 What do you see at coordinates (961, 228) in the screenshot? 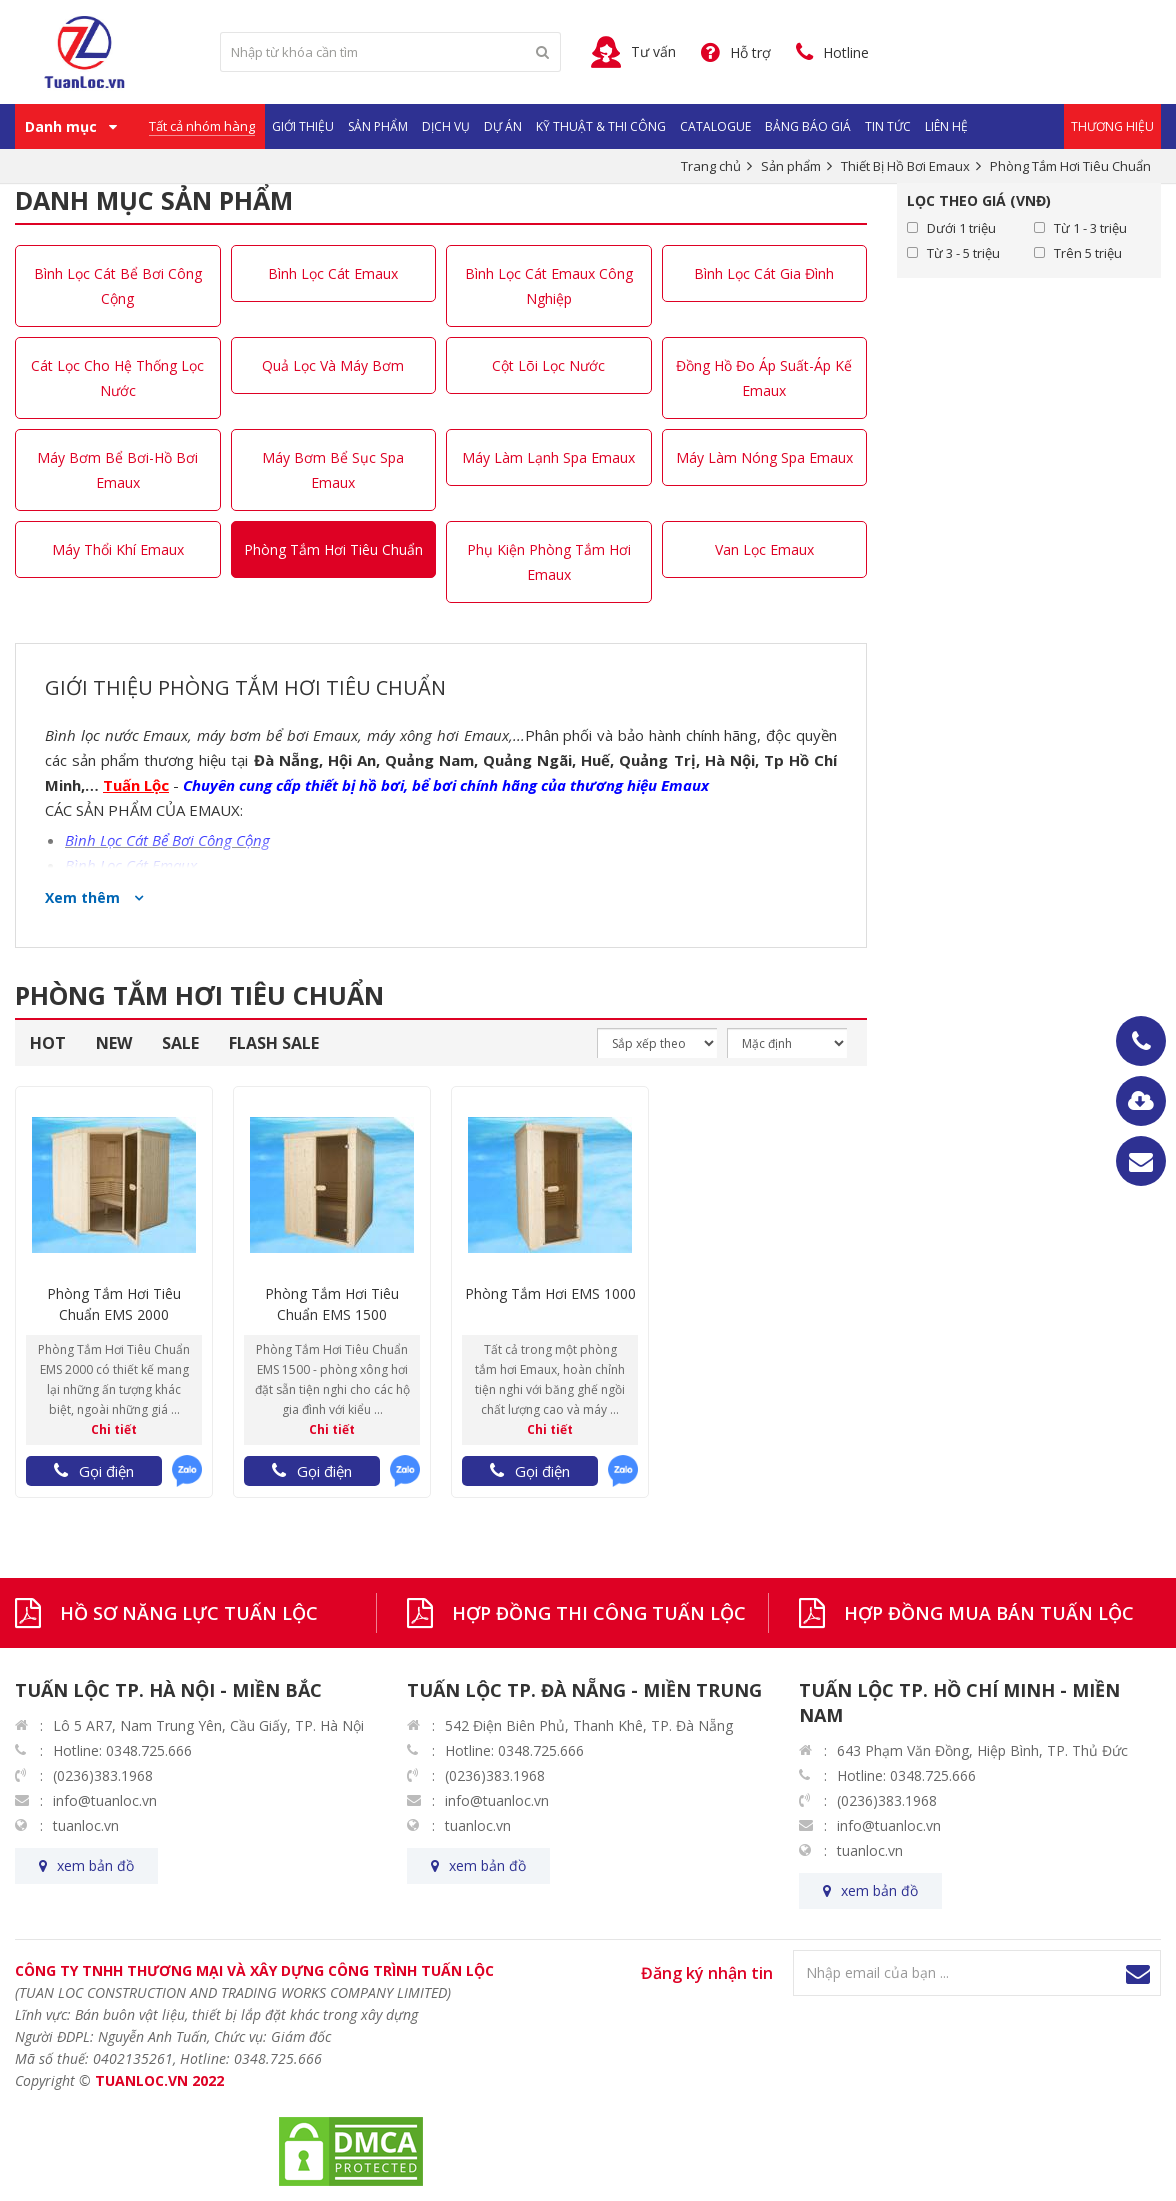
I see `Dưới 1 triệu` at bounding box center [961, 228].